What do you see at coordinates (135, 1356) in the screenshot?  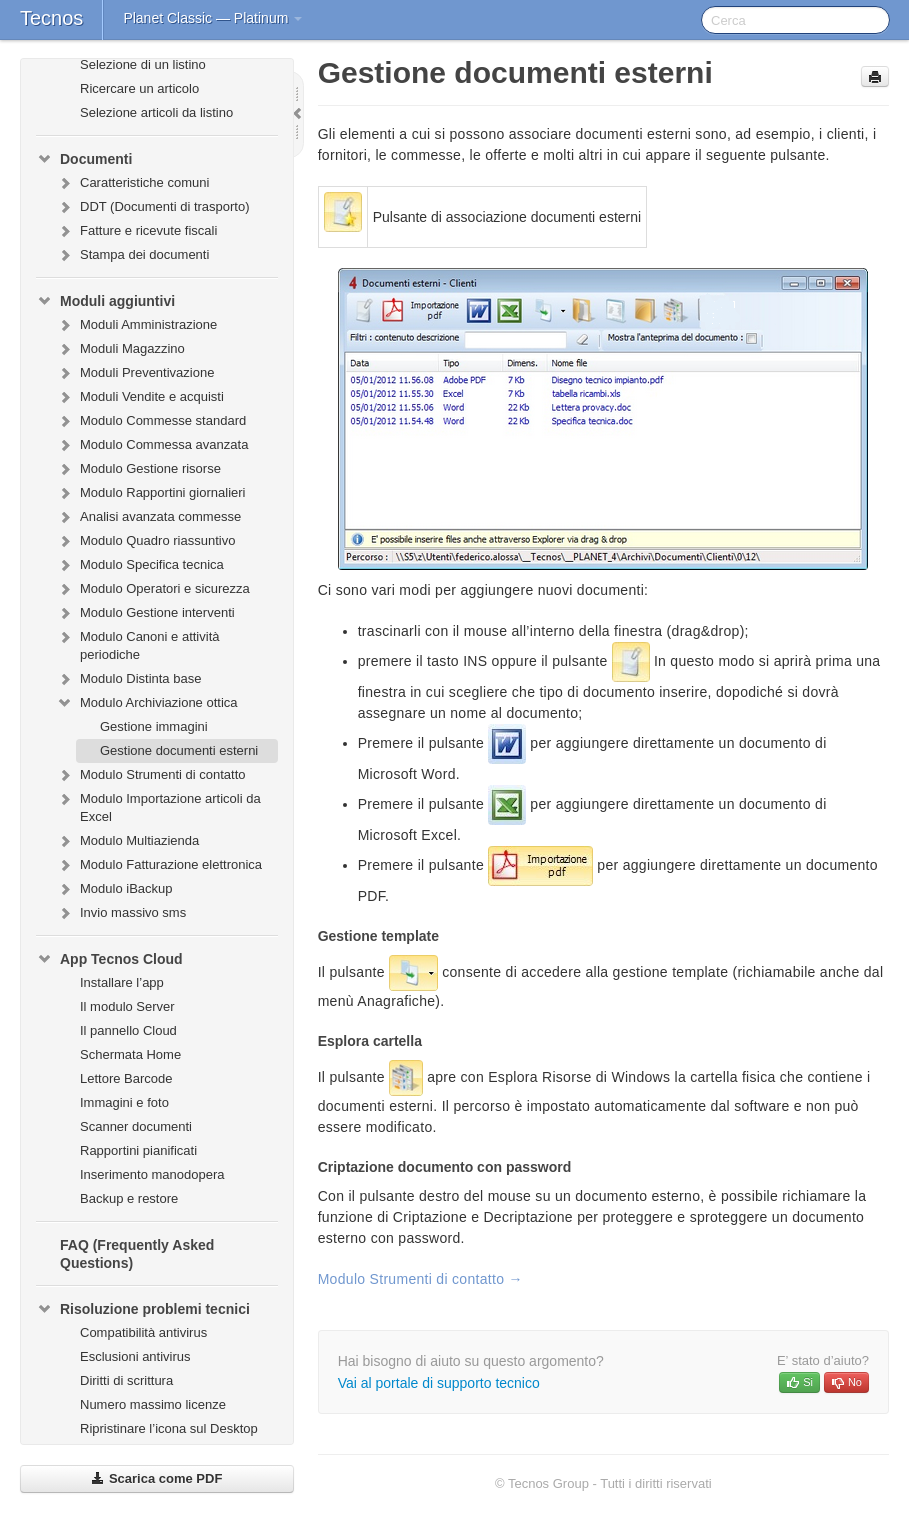 I see `Esclusioni antivirus` at bounding box center [135, 1356].